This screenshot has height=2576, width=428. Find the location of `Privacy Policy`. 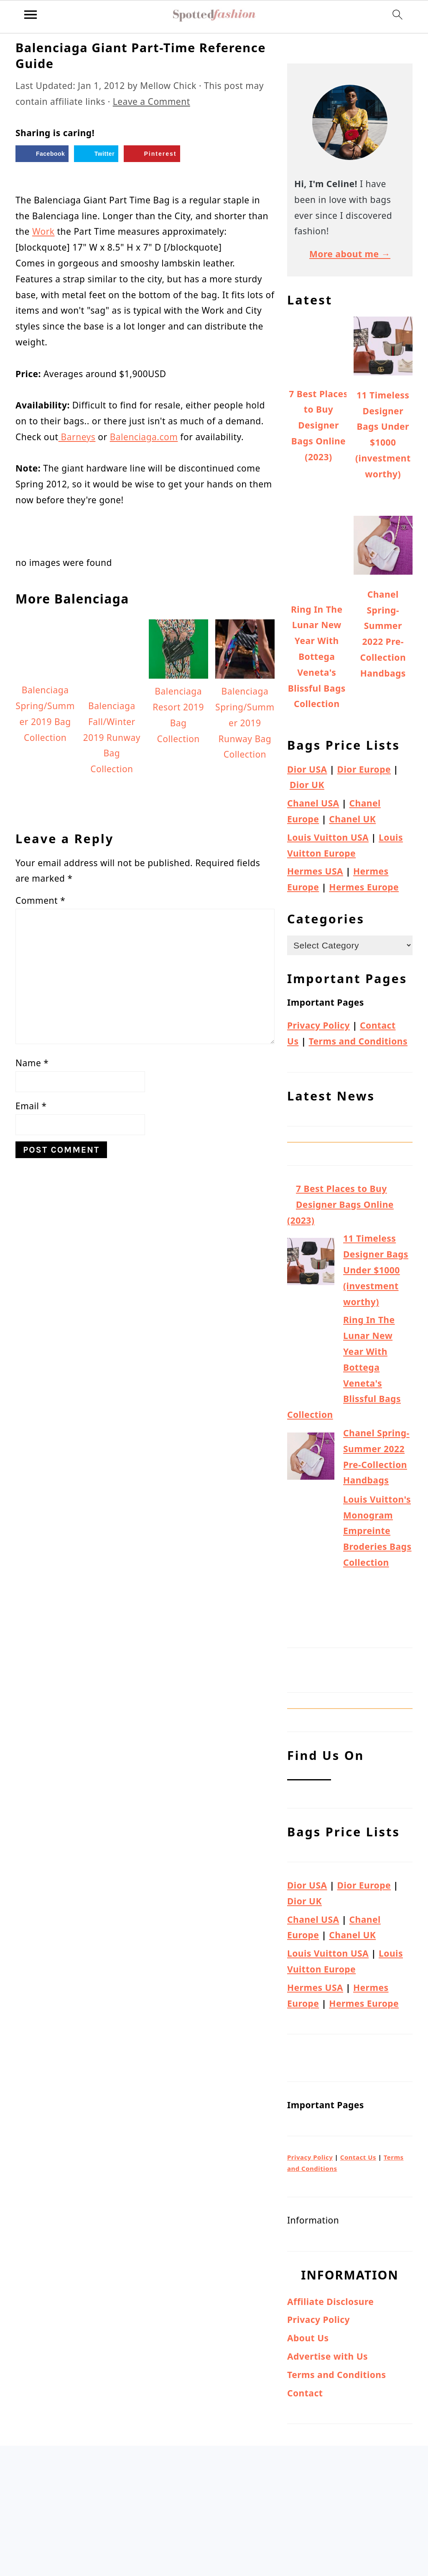

Privacy Policy is located at coordinates (318, 1025).